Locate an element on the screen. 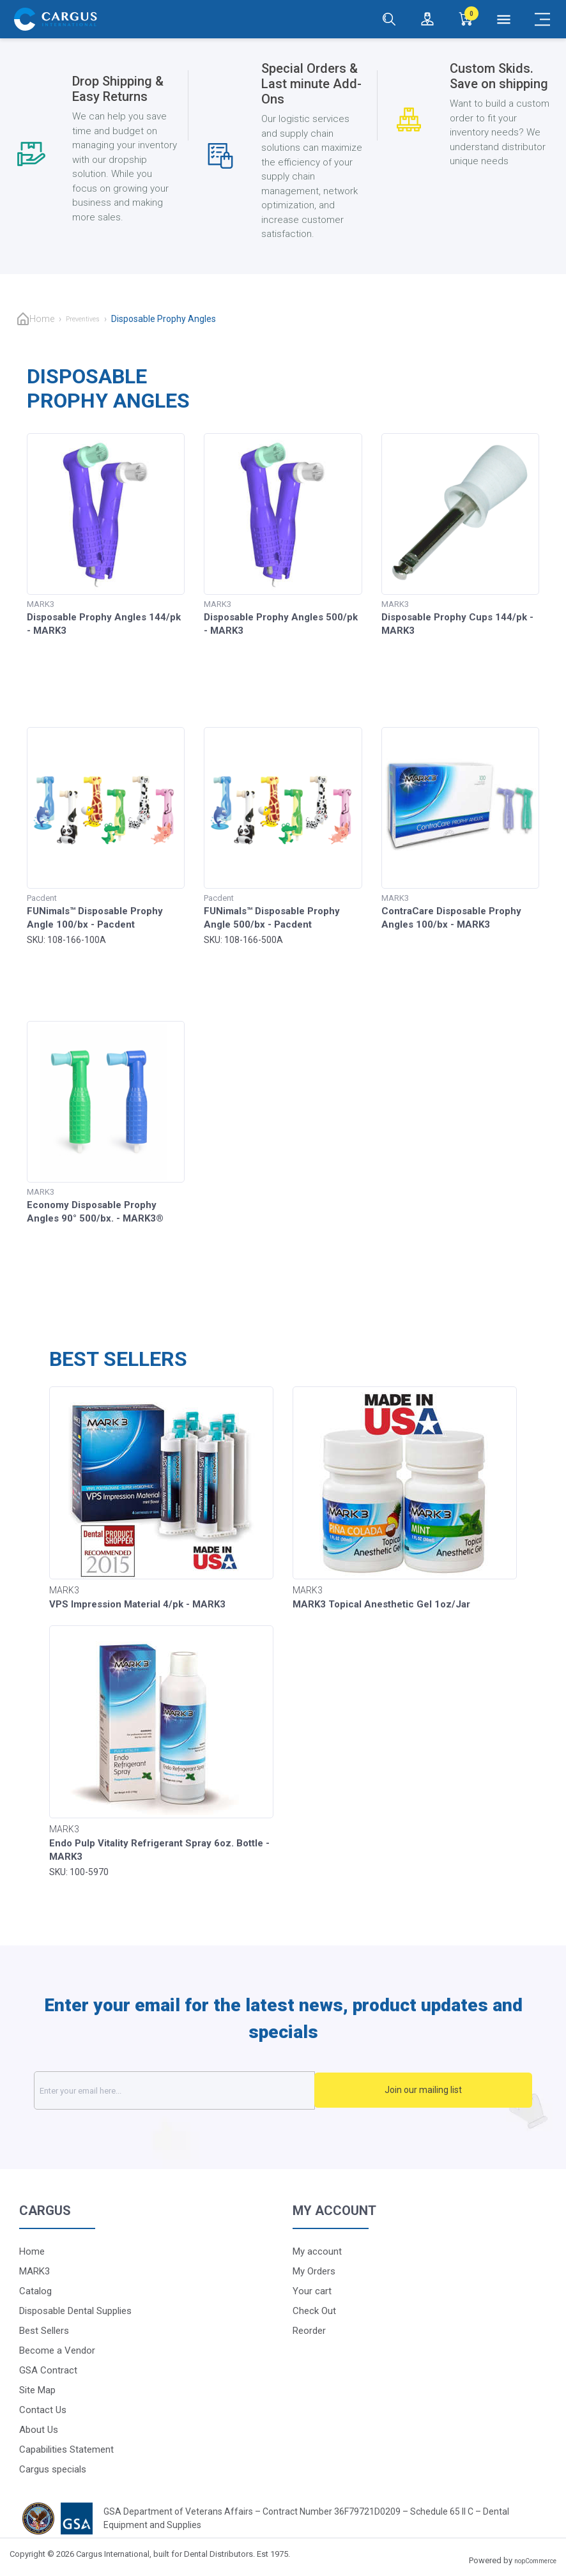  Cargus specials is located at coordinates (52, 2469).